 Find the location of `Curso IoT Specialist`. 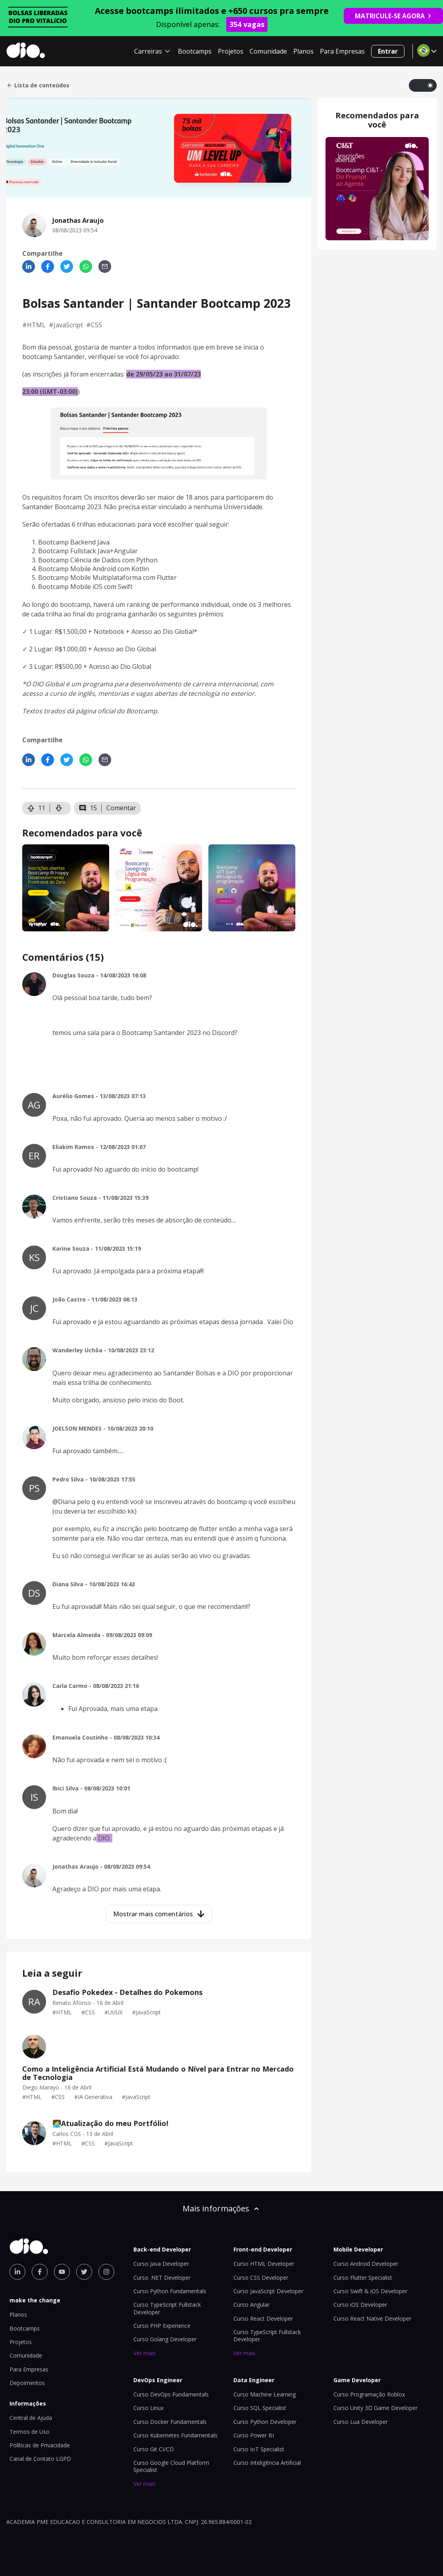

Curso IoT Specialist is located at coordinates (258, 2449).